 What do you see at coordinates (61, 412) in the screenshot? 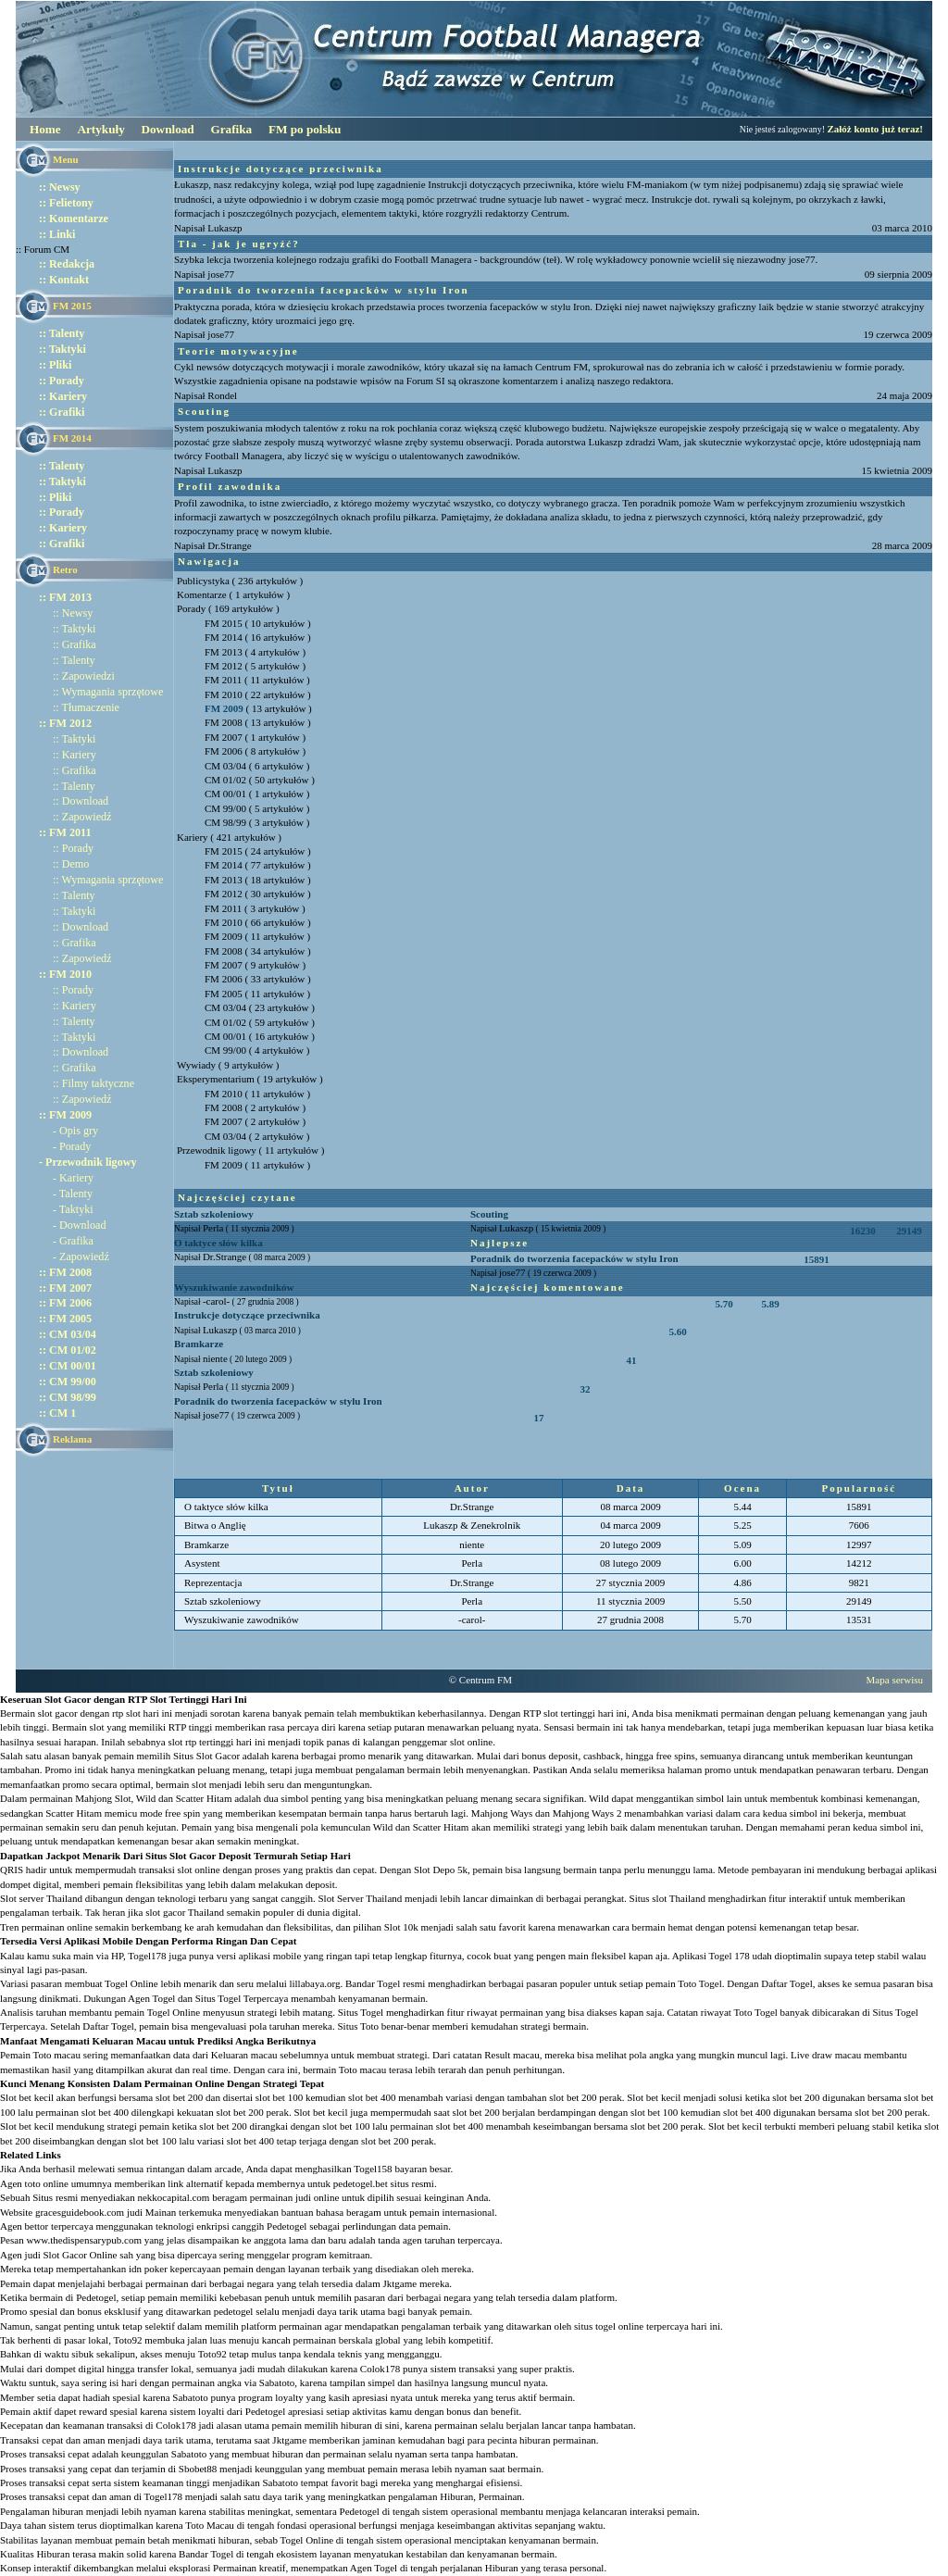
I see `:: Grafiki` at bounding box center [61, 412].